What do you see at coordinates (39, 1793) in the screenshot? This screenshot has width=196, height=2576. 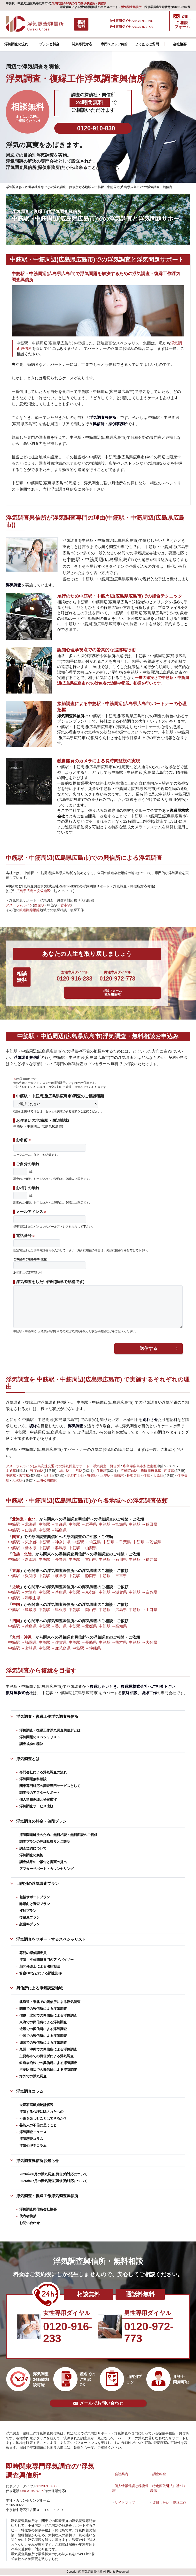 I see `調査後のアフターサポート` at bounding box center [39, 1793].